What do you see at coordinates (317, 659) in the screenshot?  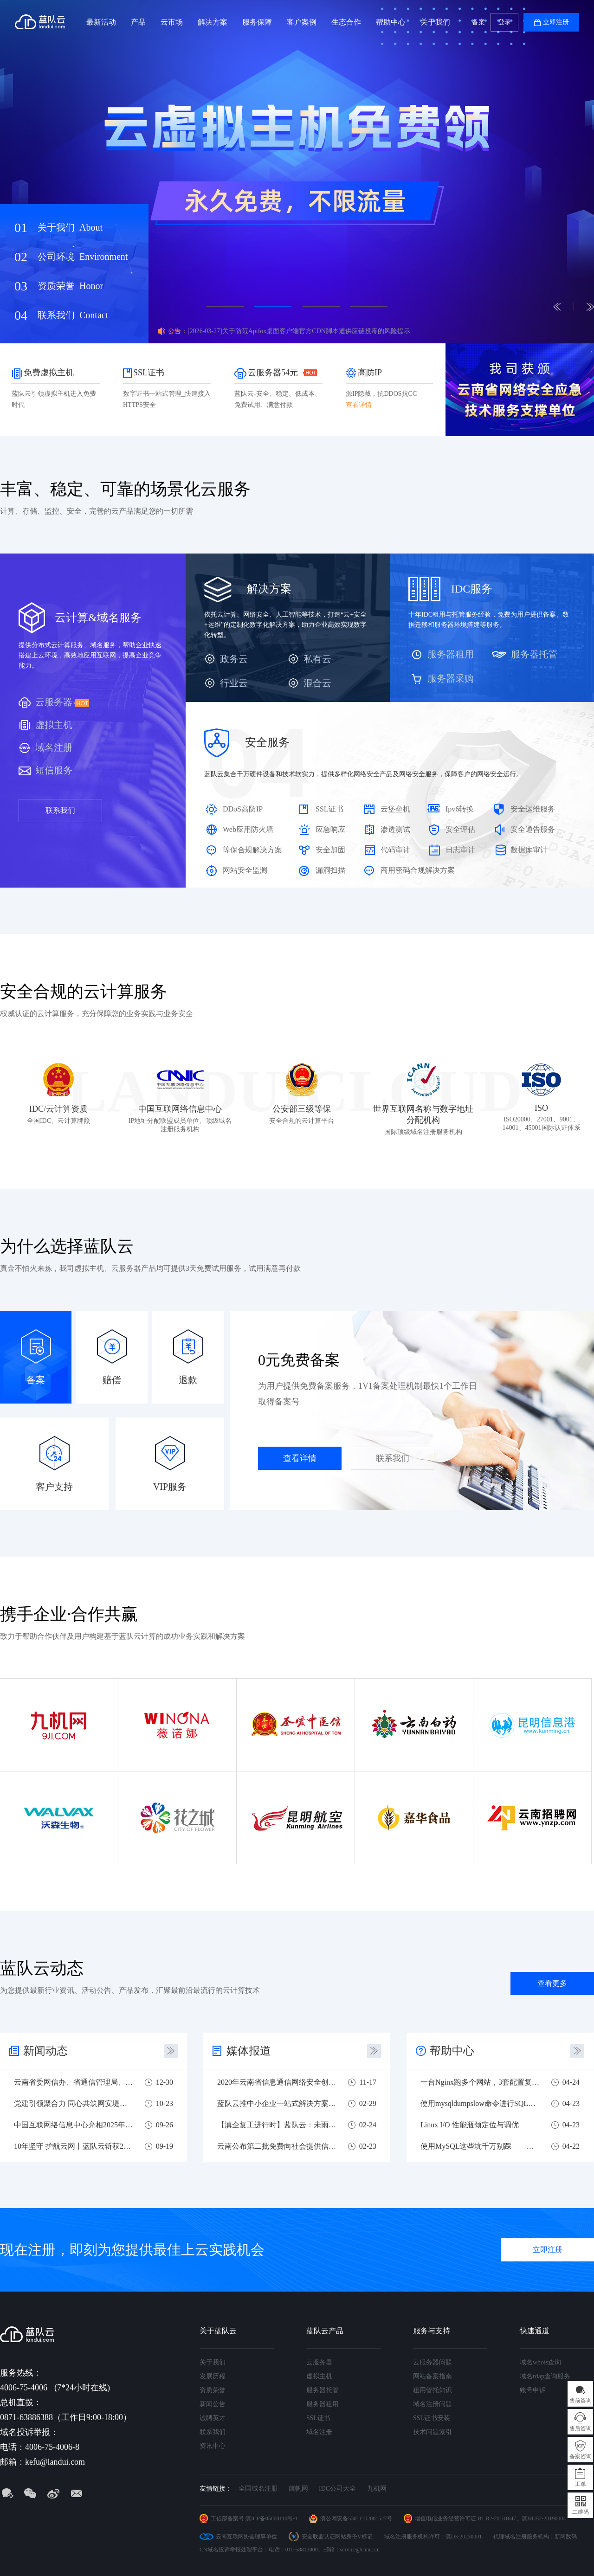 I see `私有云` at bounding box center [317, 659].